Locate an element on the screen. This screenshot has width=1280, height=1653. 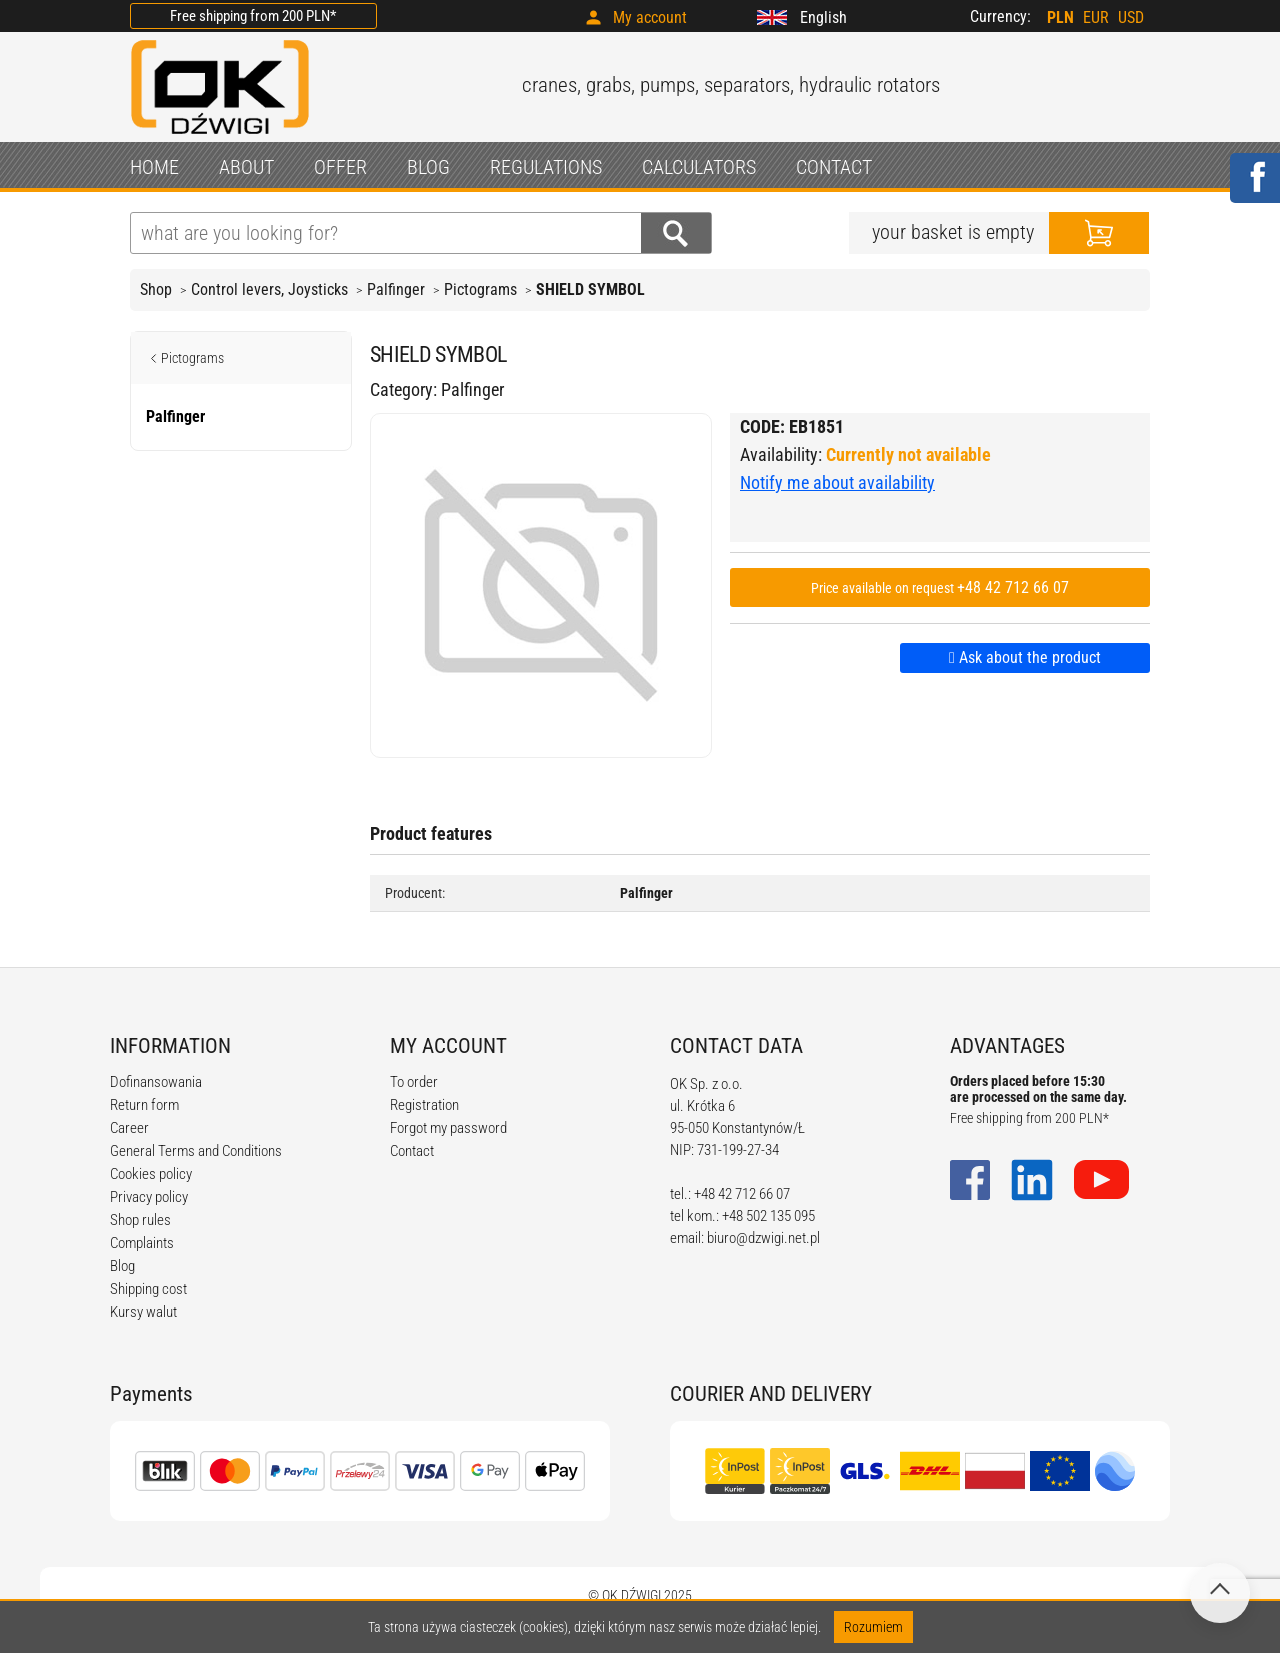
Shipping cost is located at coordinates (148, 1289).